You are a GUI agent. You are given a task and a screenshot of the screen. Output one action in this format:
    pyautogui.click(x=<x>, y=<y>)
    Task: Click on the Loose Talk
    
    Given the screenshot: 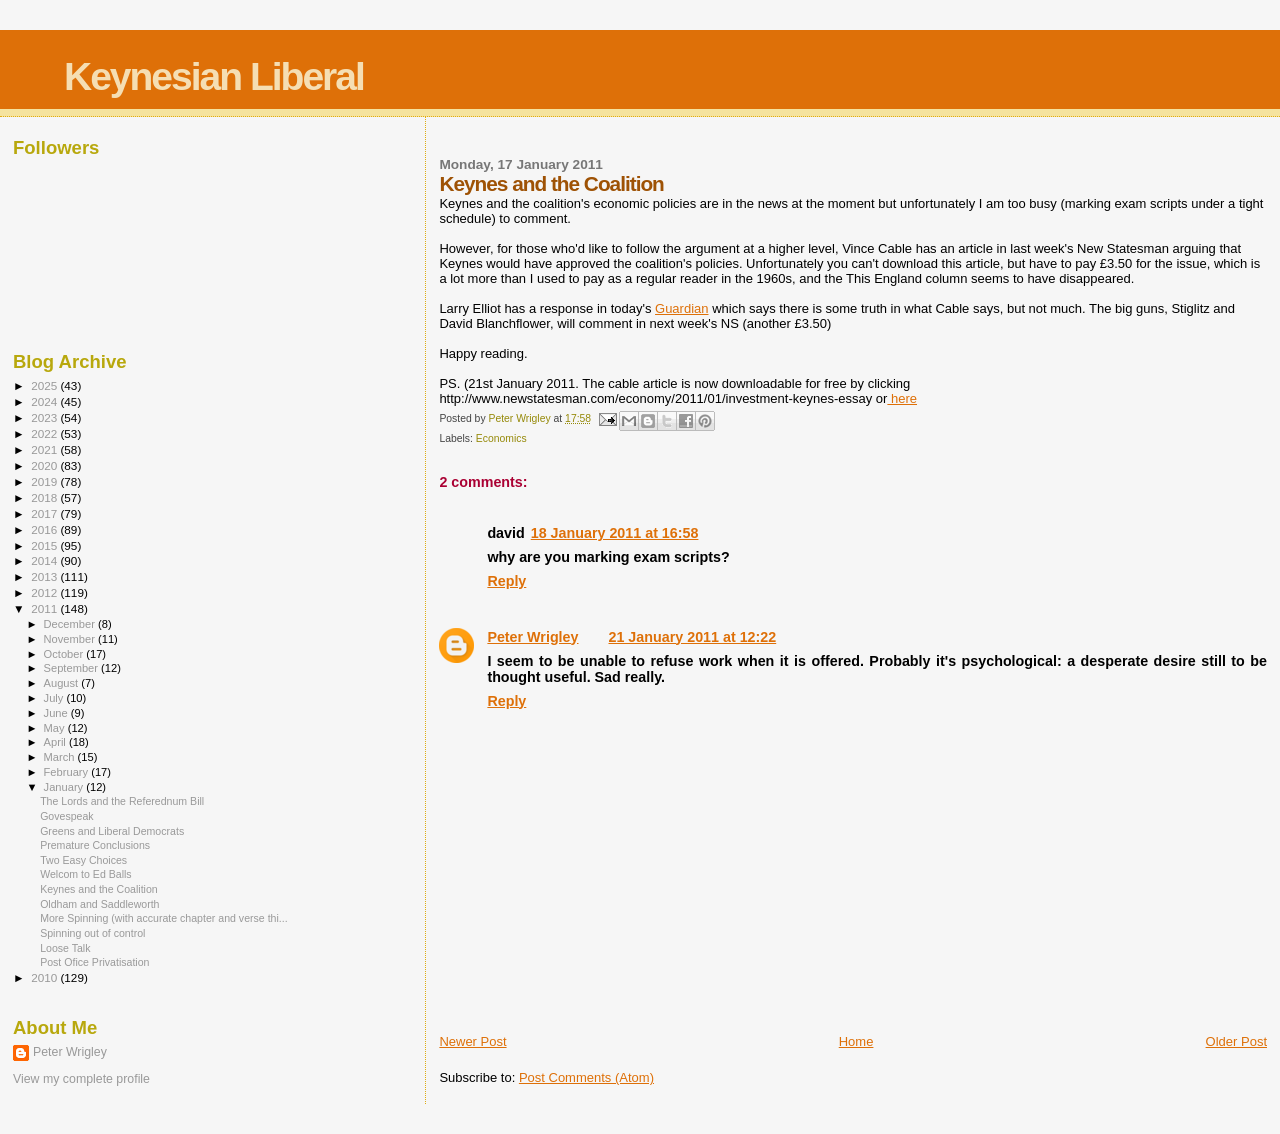 What is the action you would take?
    pyautogui.click(x=65, y=948)
    